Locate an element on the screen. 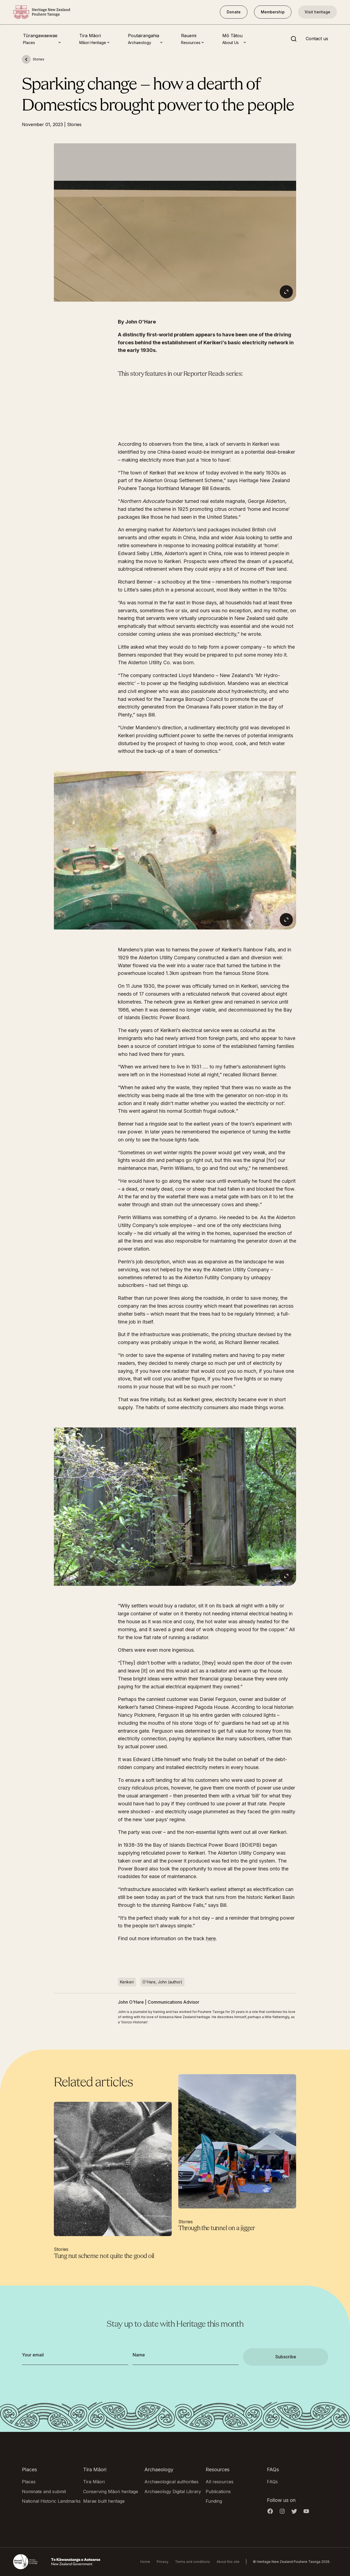  Donate is located at coordinates (234, 12).